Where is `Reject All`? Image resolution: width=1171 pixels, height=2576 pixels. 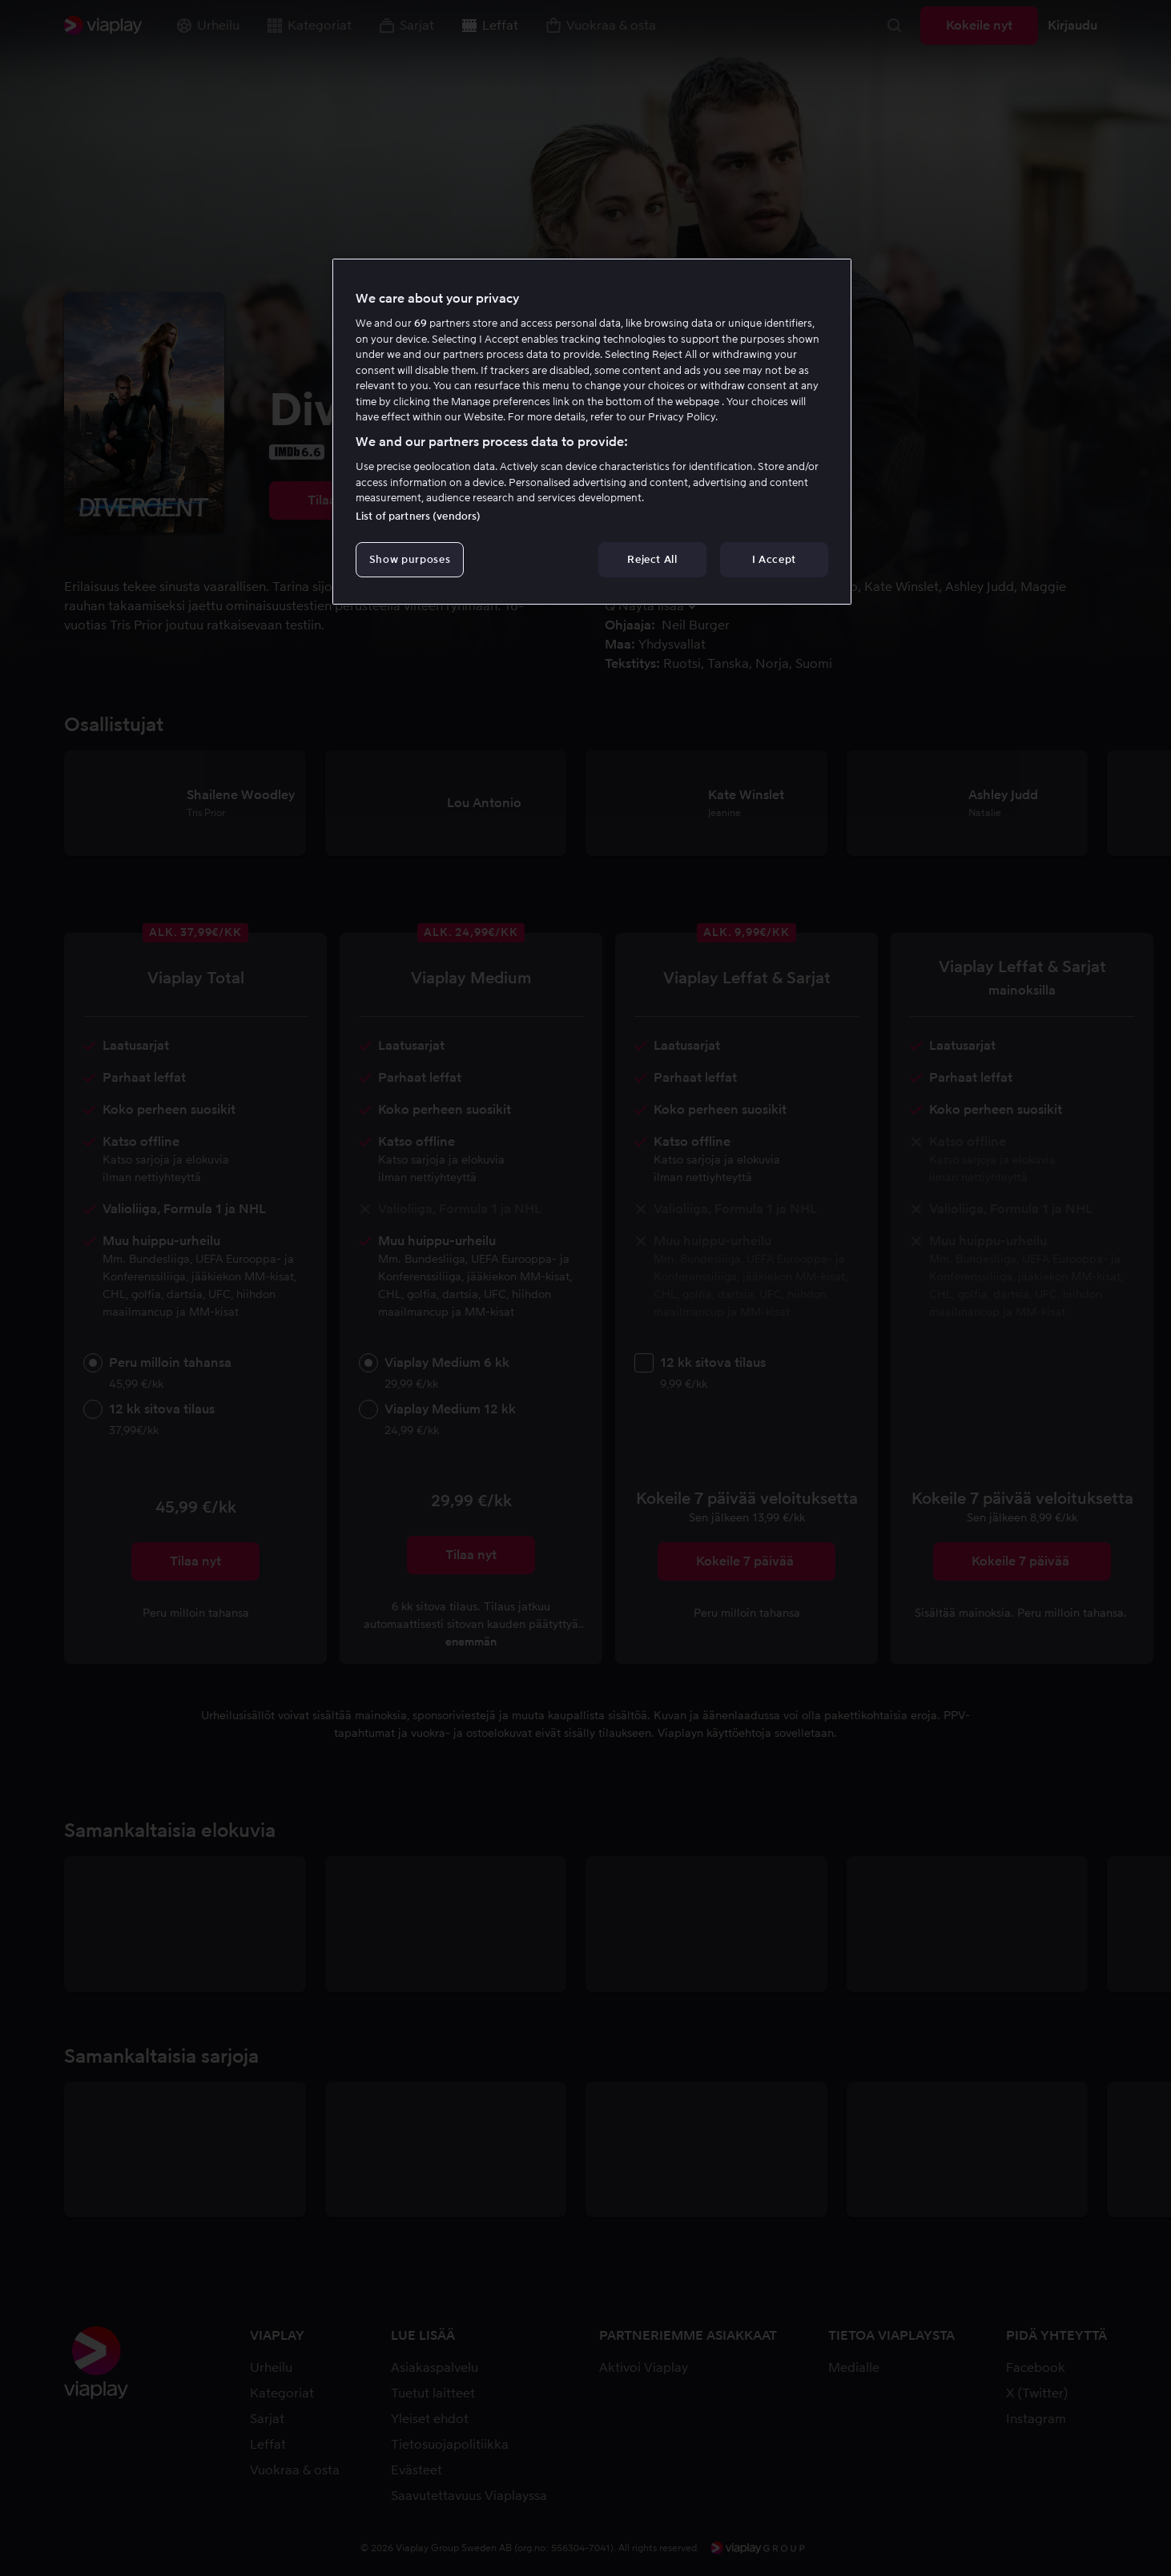
Reject All is located at coordinates (652, 559).